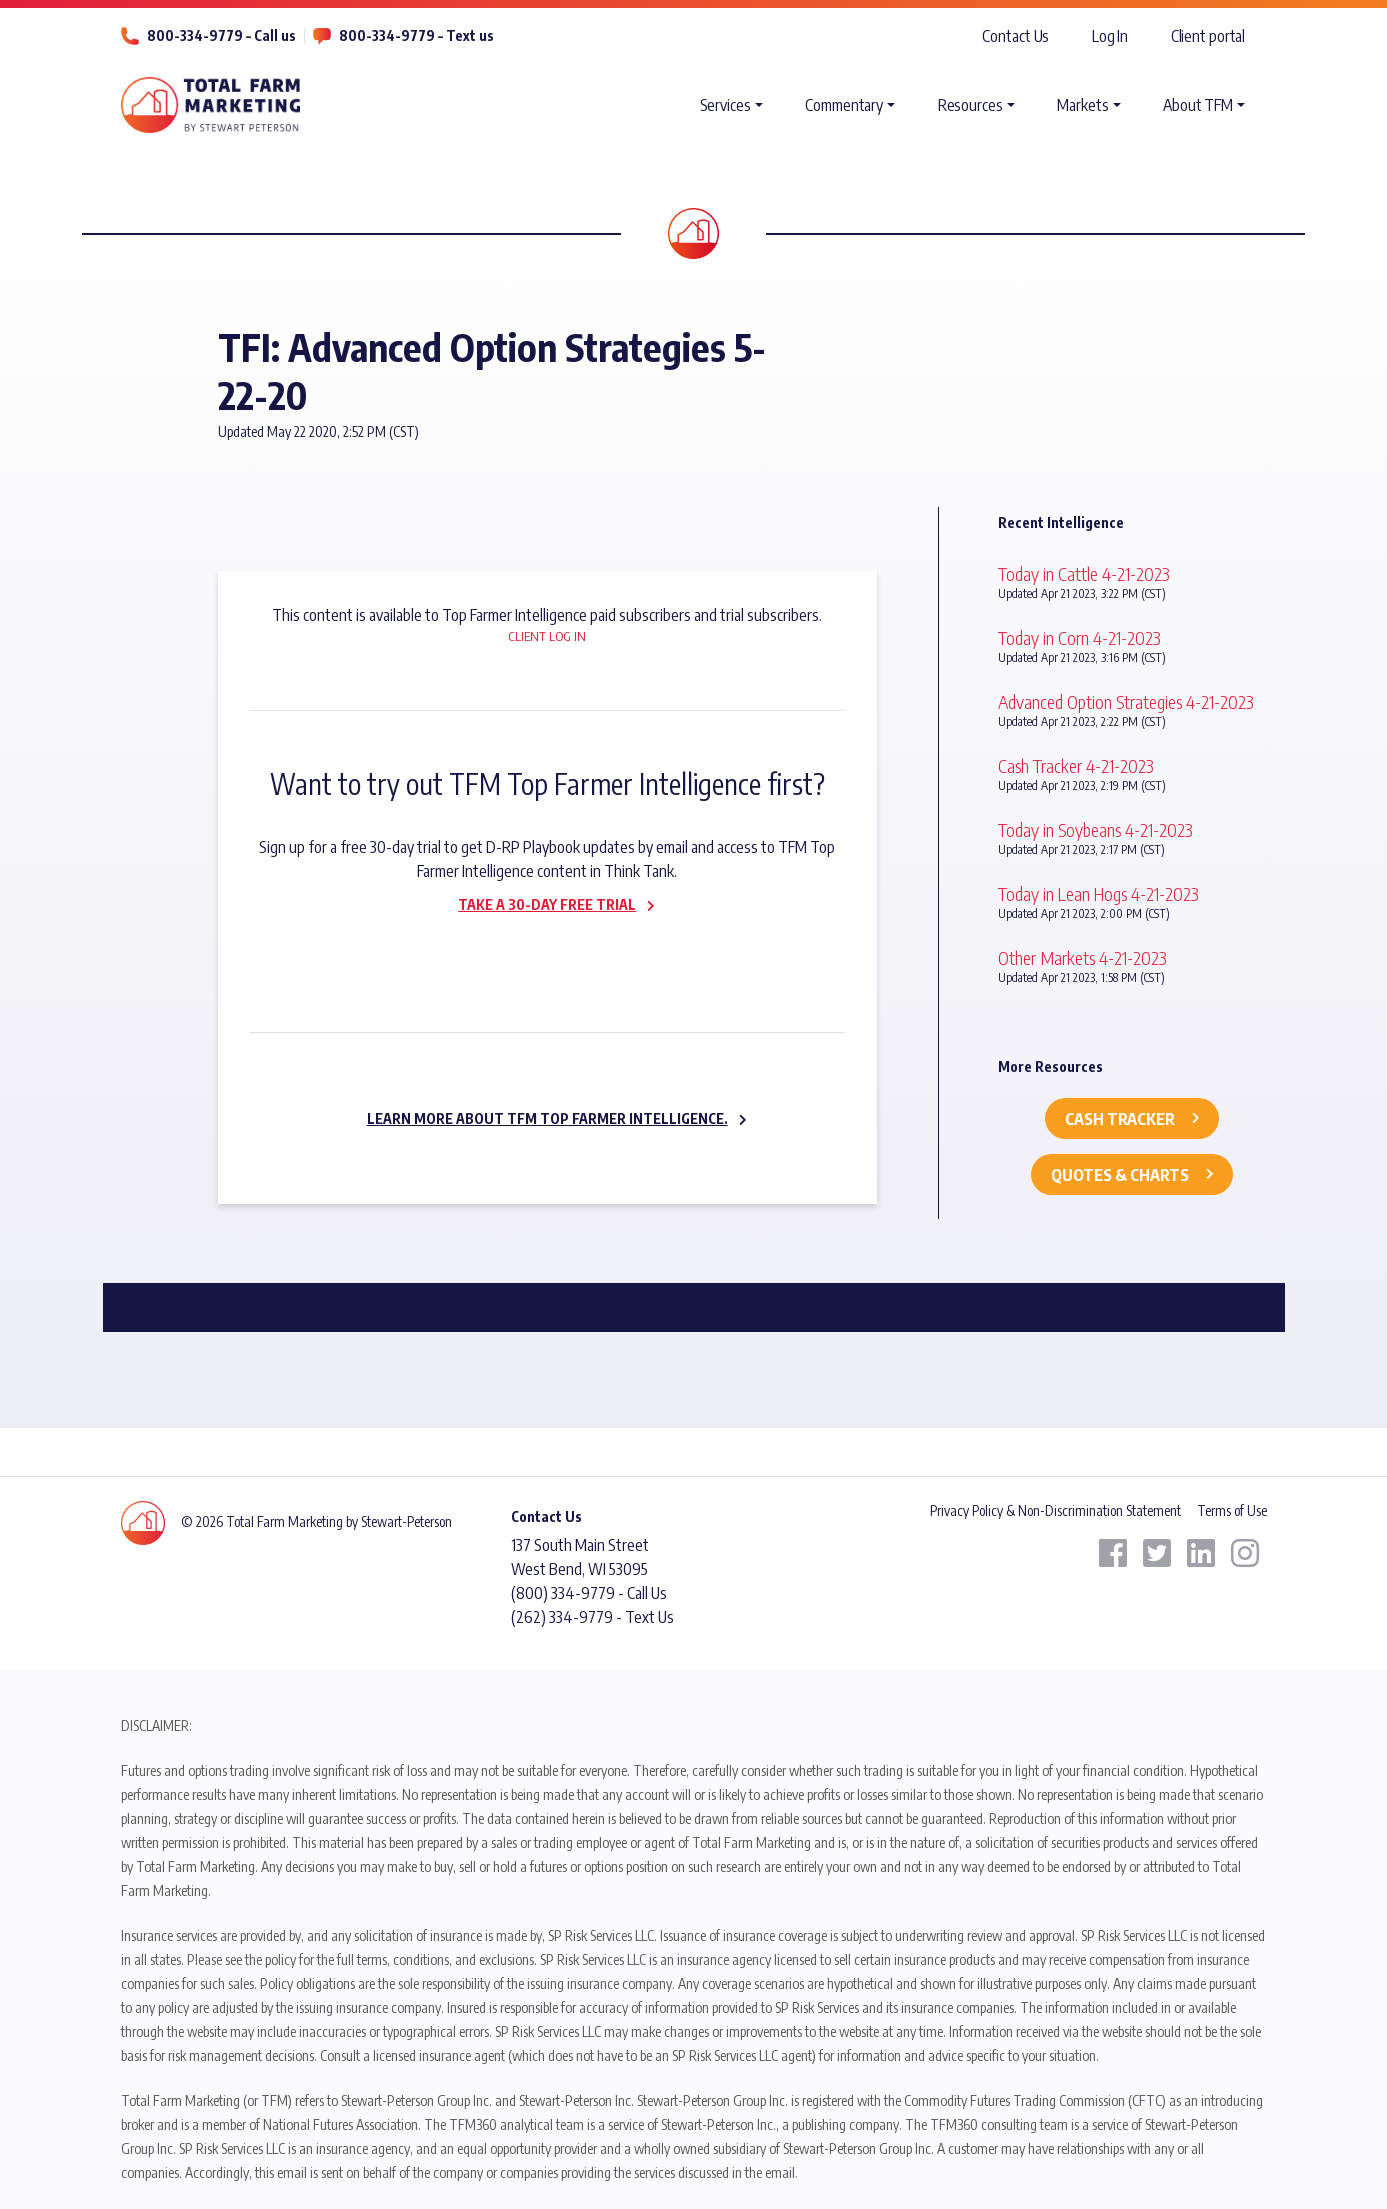 The image size is (1387, 2209). I want to click on Cash Tracker 4-21-2023, so click(1076, 765).